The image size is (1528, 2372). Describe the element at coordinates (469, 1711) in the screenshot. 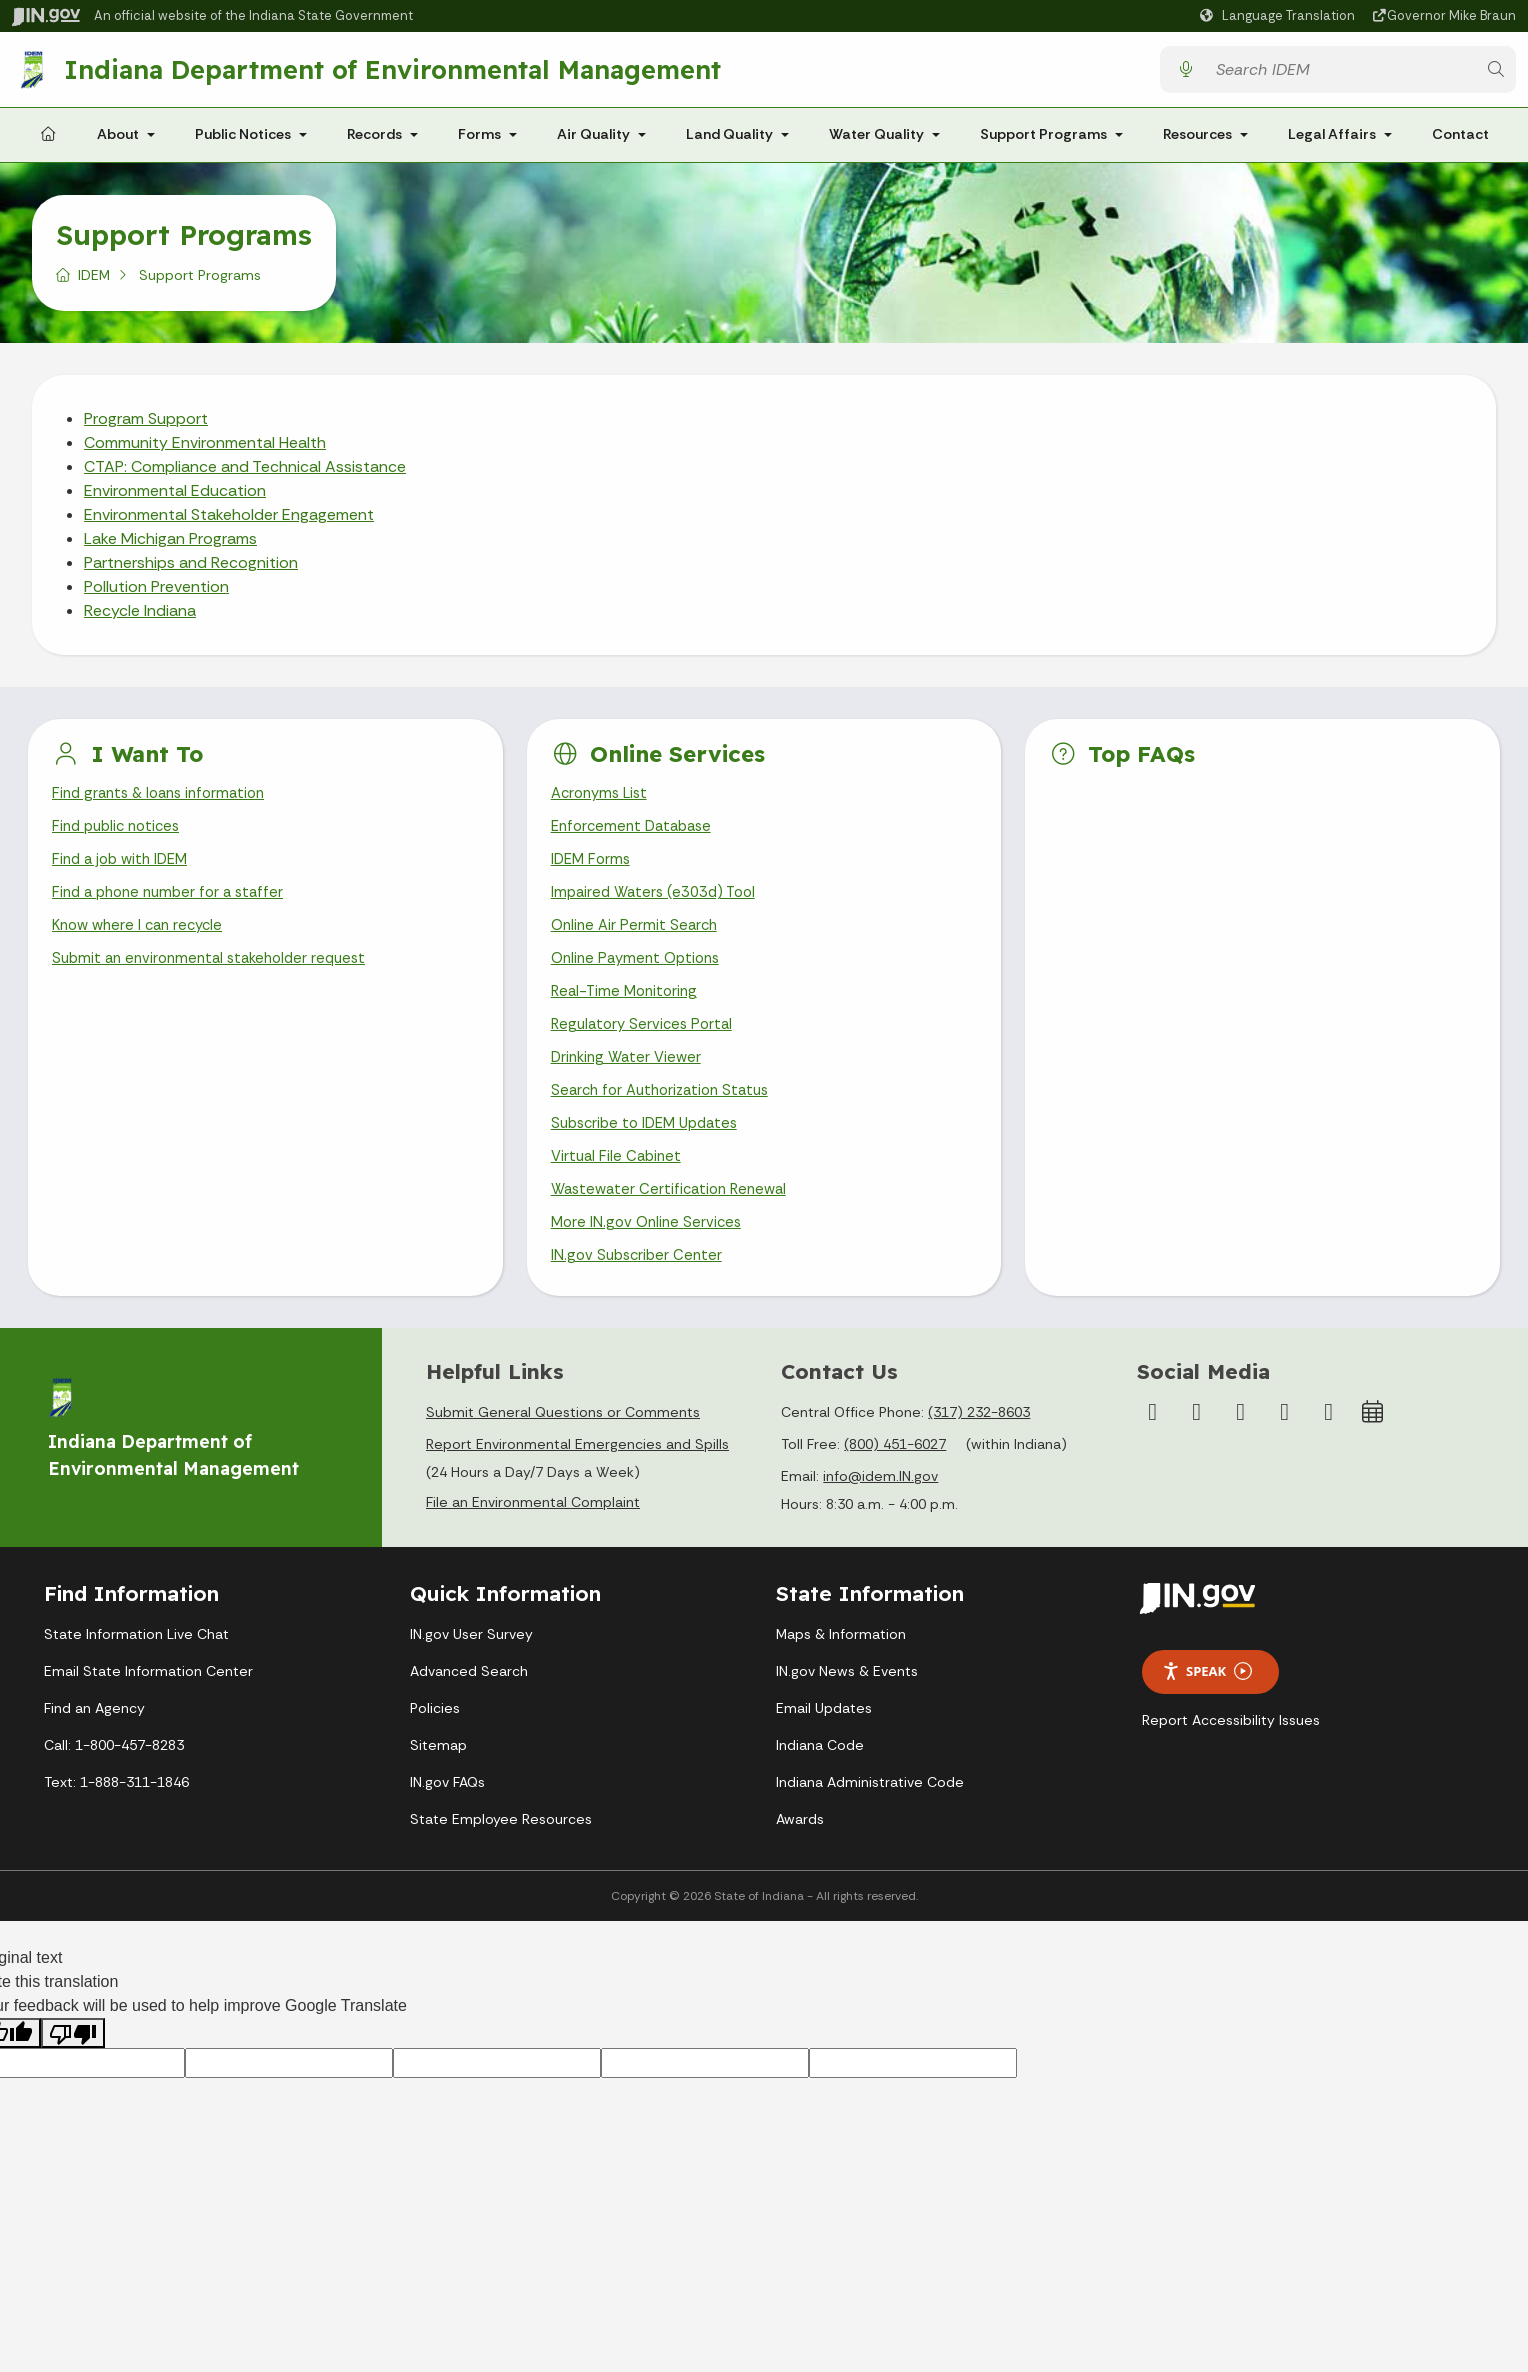

I see `Advanced Search` at that location.